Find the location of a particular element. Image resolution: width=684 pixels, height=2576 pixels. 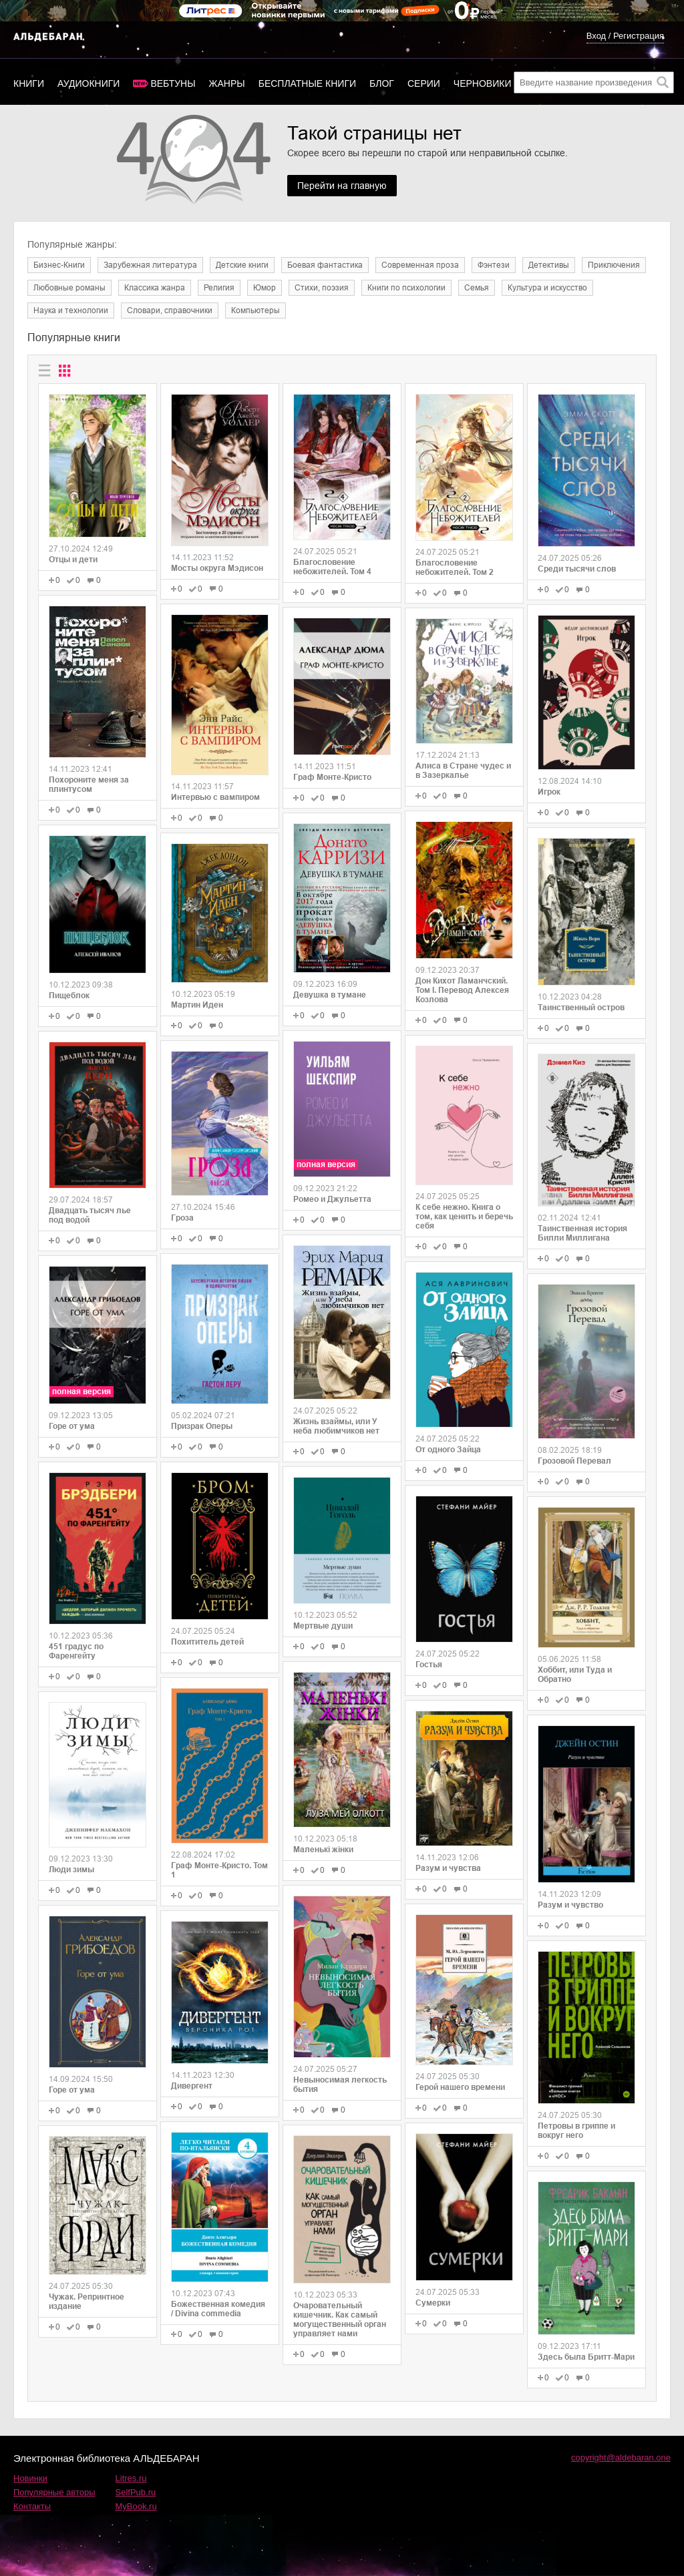

Благословение небожителей. Том 2 is located at coordinates (454, 567).